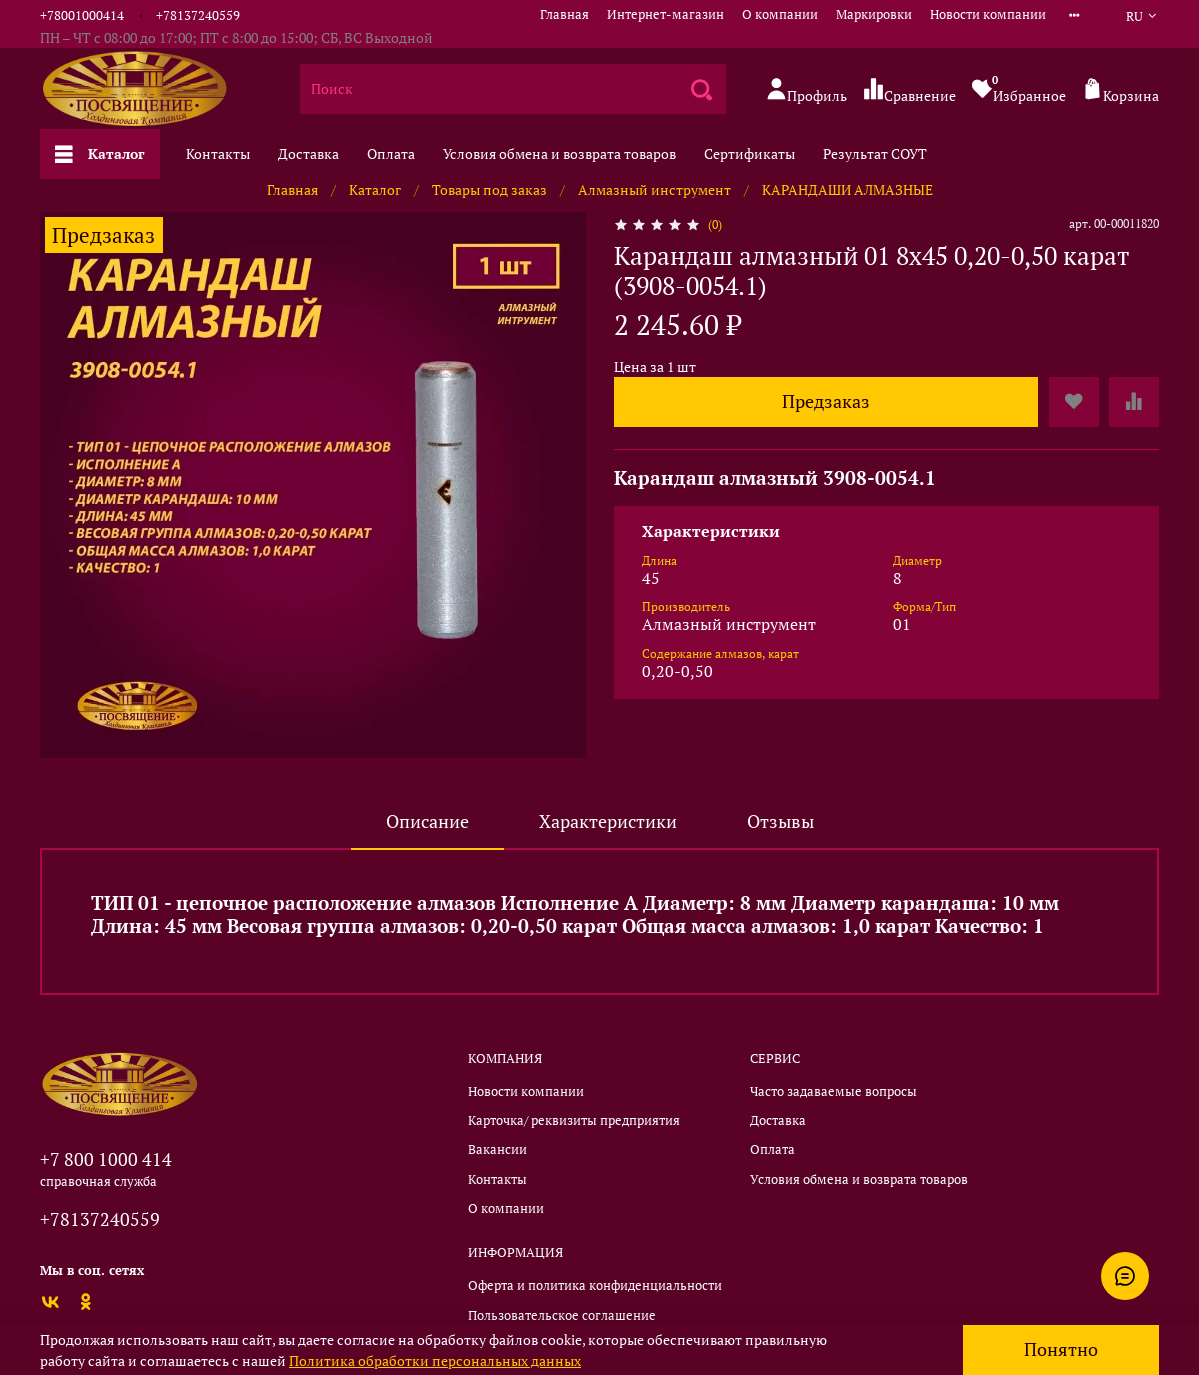  What do you see at coordinates (574, 1120) in the screenshot?
I see `Карточка/ реквизиты предприятия` at bounding box center [574, 1120].